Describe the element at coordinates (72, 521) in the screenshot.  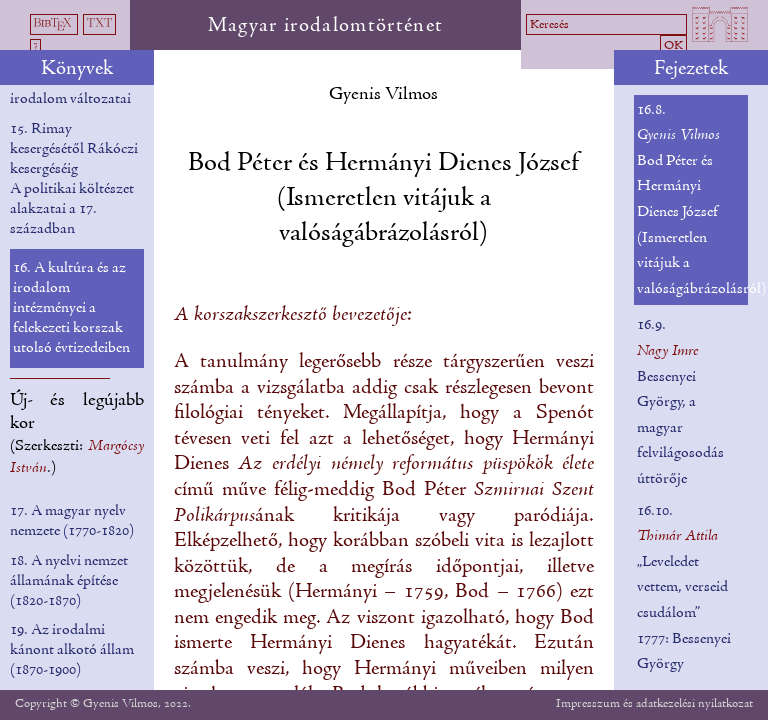
I see `17. A magyar nyelv nemzete (1770-1820)` at that location.